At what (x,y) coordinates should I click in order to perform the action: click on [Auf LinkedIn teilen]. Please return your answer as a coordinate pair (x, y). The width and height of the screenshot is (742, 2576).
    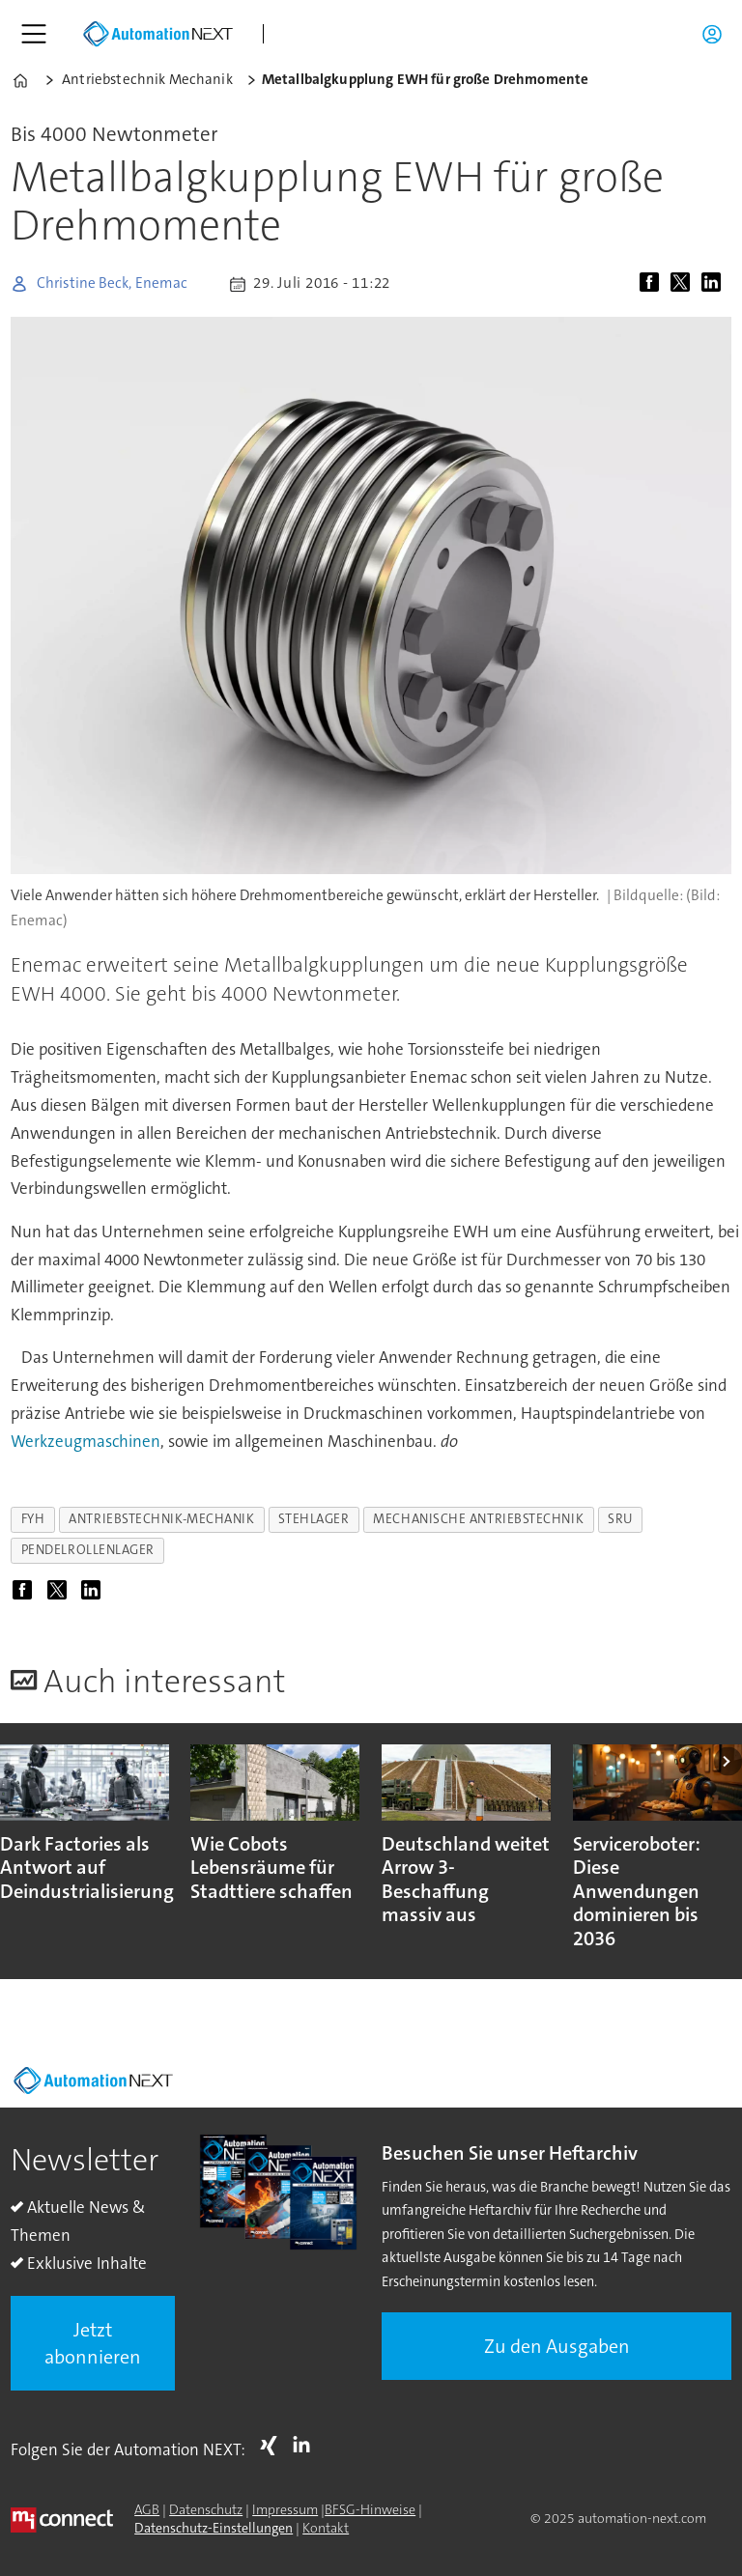
    Looking at the image, I should click on (714, 283).